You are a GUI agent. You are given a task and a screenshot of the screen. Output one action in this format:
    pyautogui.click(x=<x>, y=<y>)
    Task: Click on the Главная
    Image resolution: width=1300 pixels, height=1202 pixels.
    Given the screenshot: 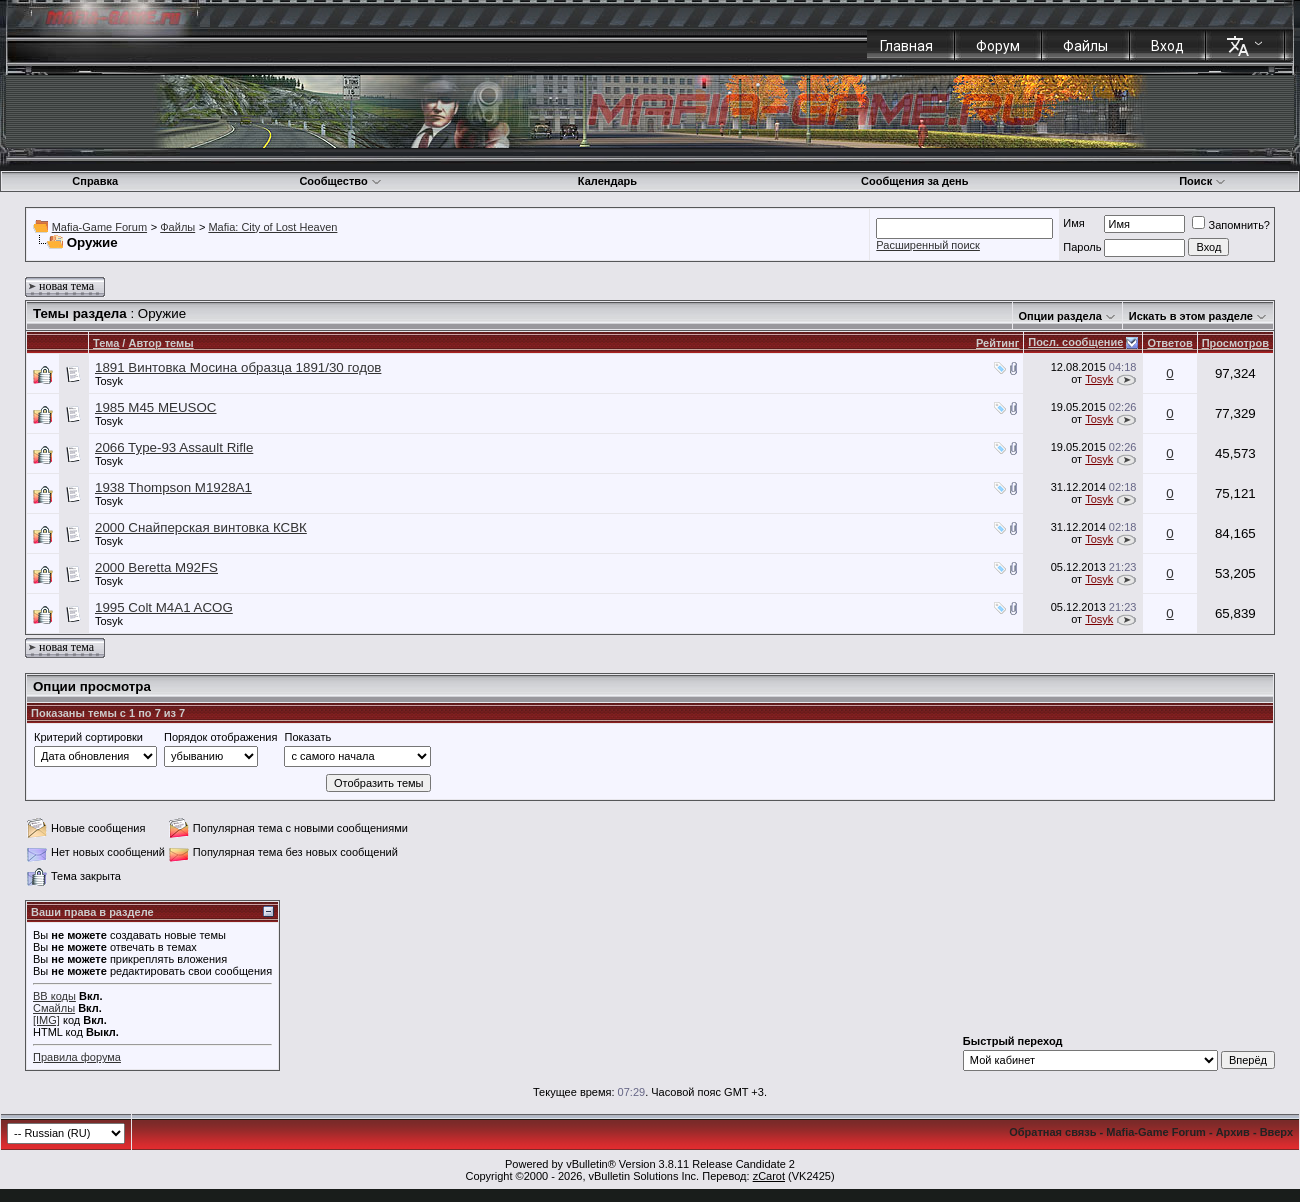 What is the action you would take?
    pyautogui.click(x=906, y=46)
    